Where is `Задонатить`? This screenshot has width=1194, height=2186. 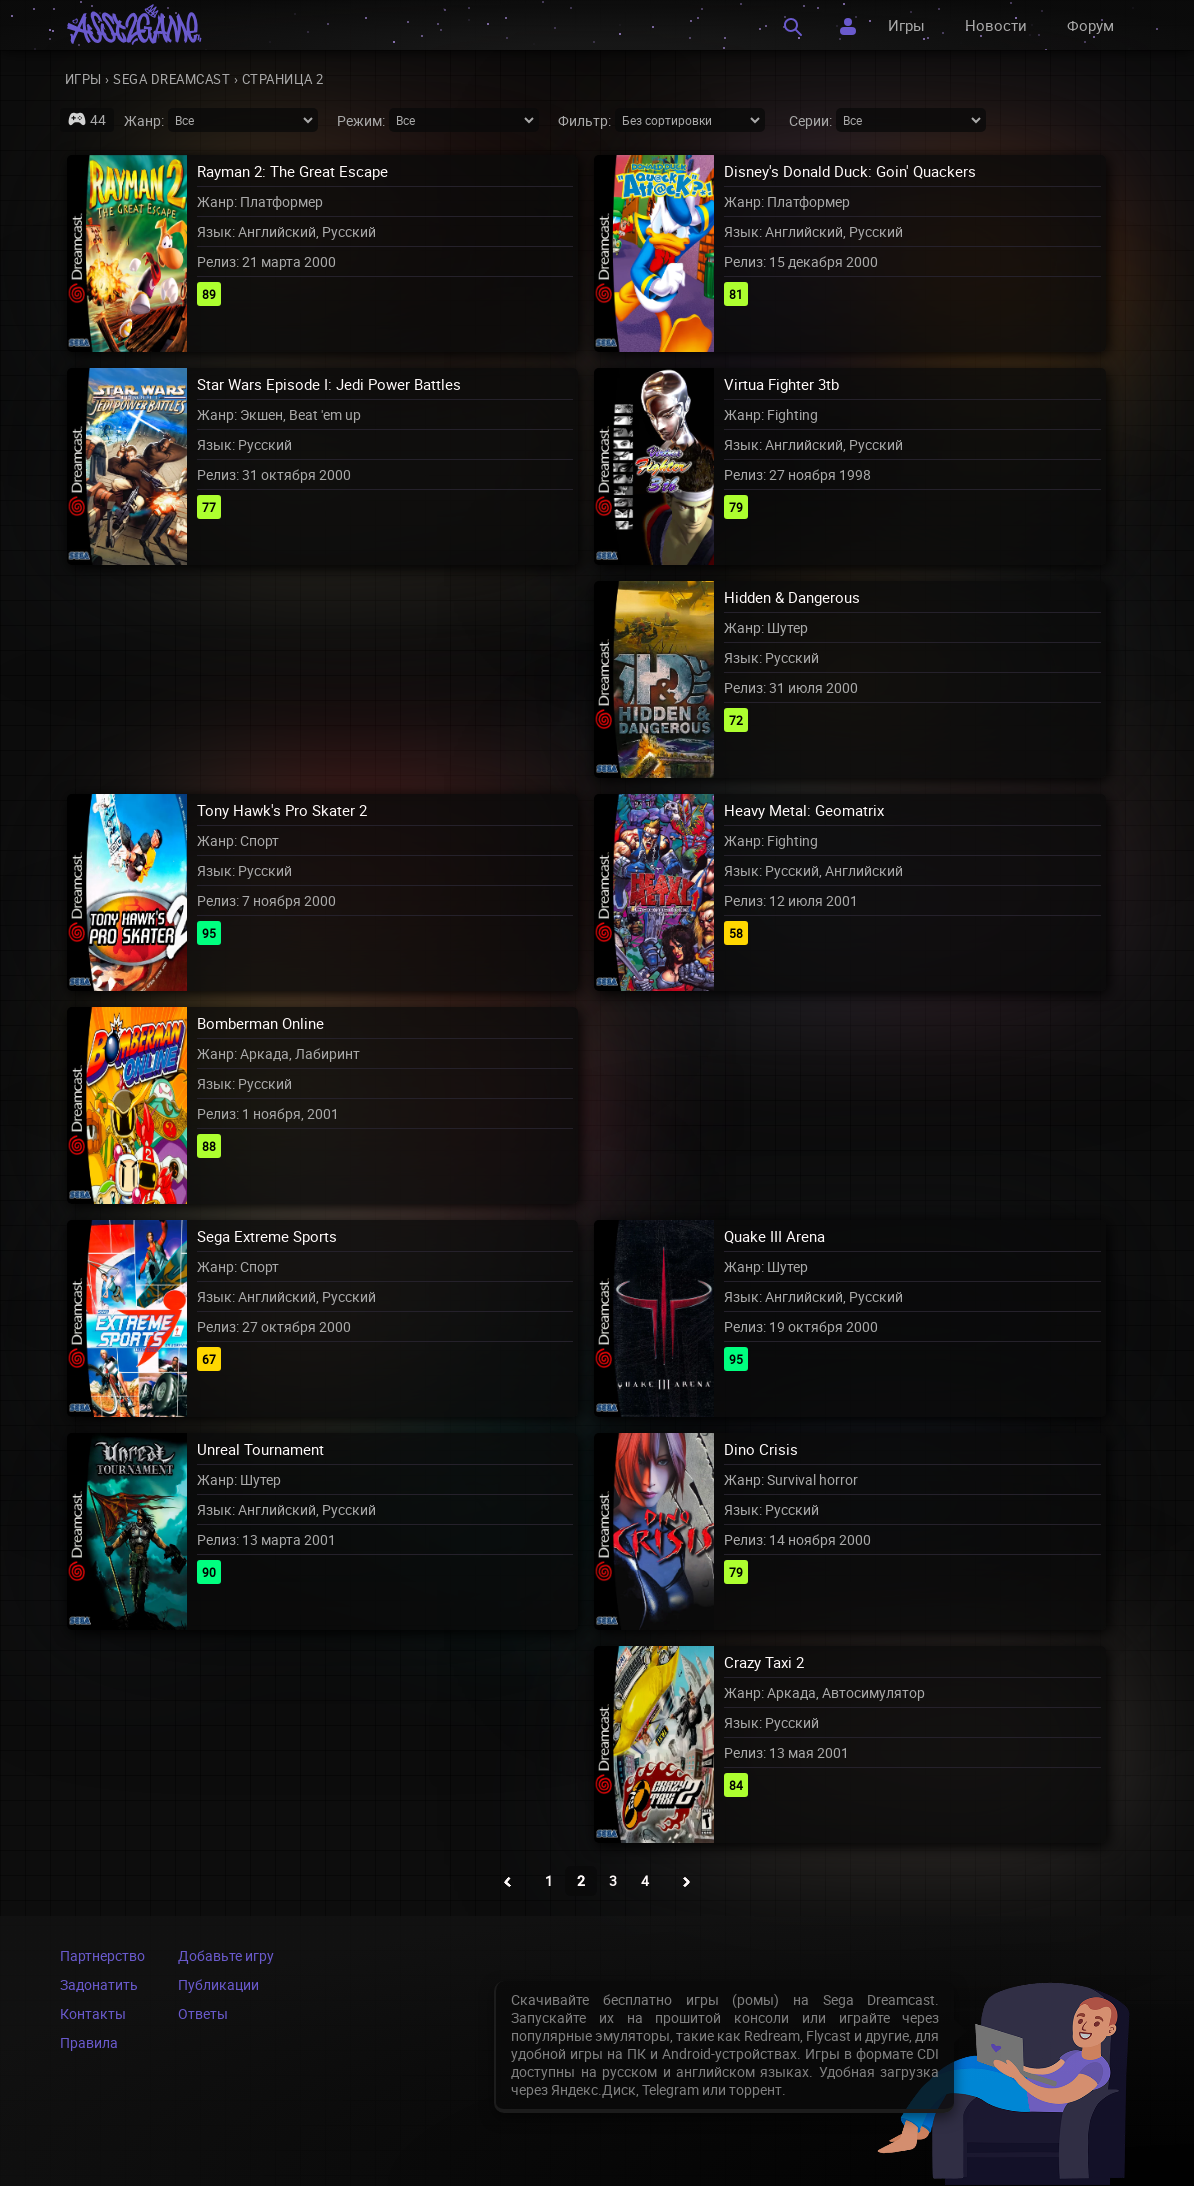
Задонатить is located at coordinates (99, 1984).